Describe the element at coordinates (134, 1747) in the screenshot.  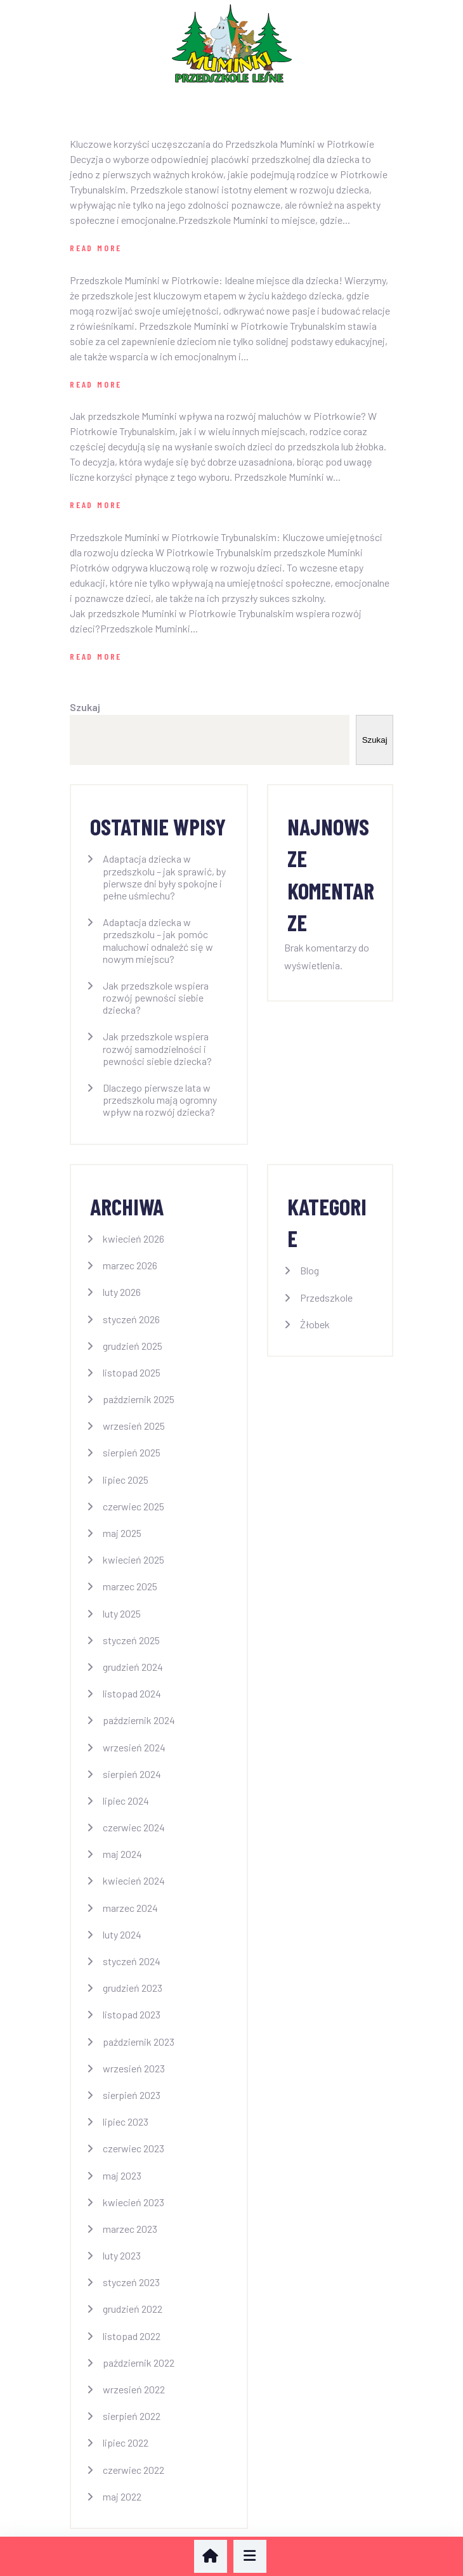
I see `wrzesień 2024` at that location.